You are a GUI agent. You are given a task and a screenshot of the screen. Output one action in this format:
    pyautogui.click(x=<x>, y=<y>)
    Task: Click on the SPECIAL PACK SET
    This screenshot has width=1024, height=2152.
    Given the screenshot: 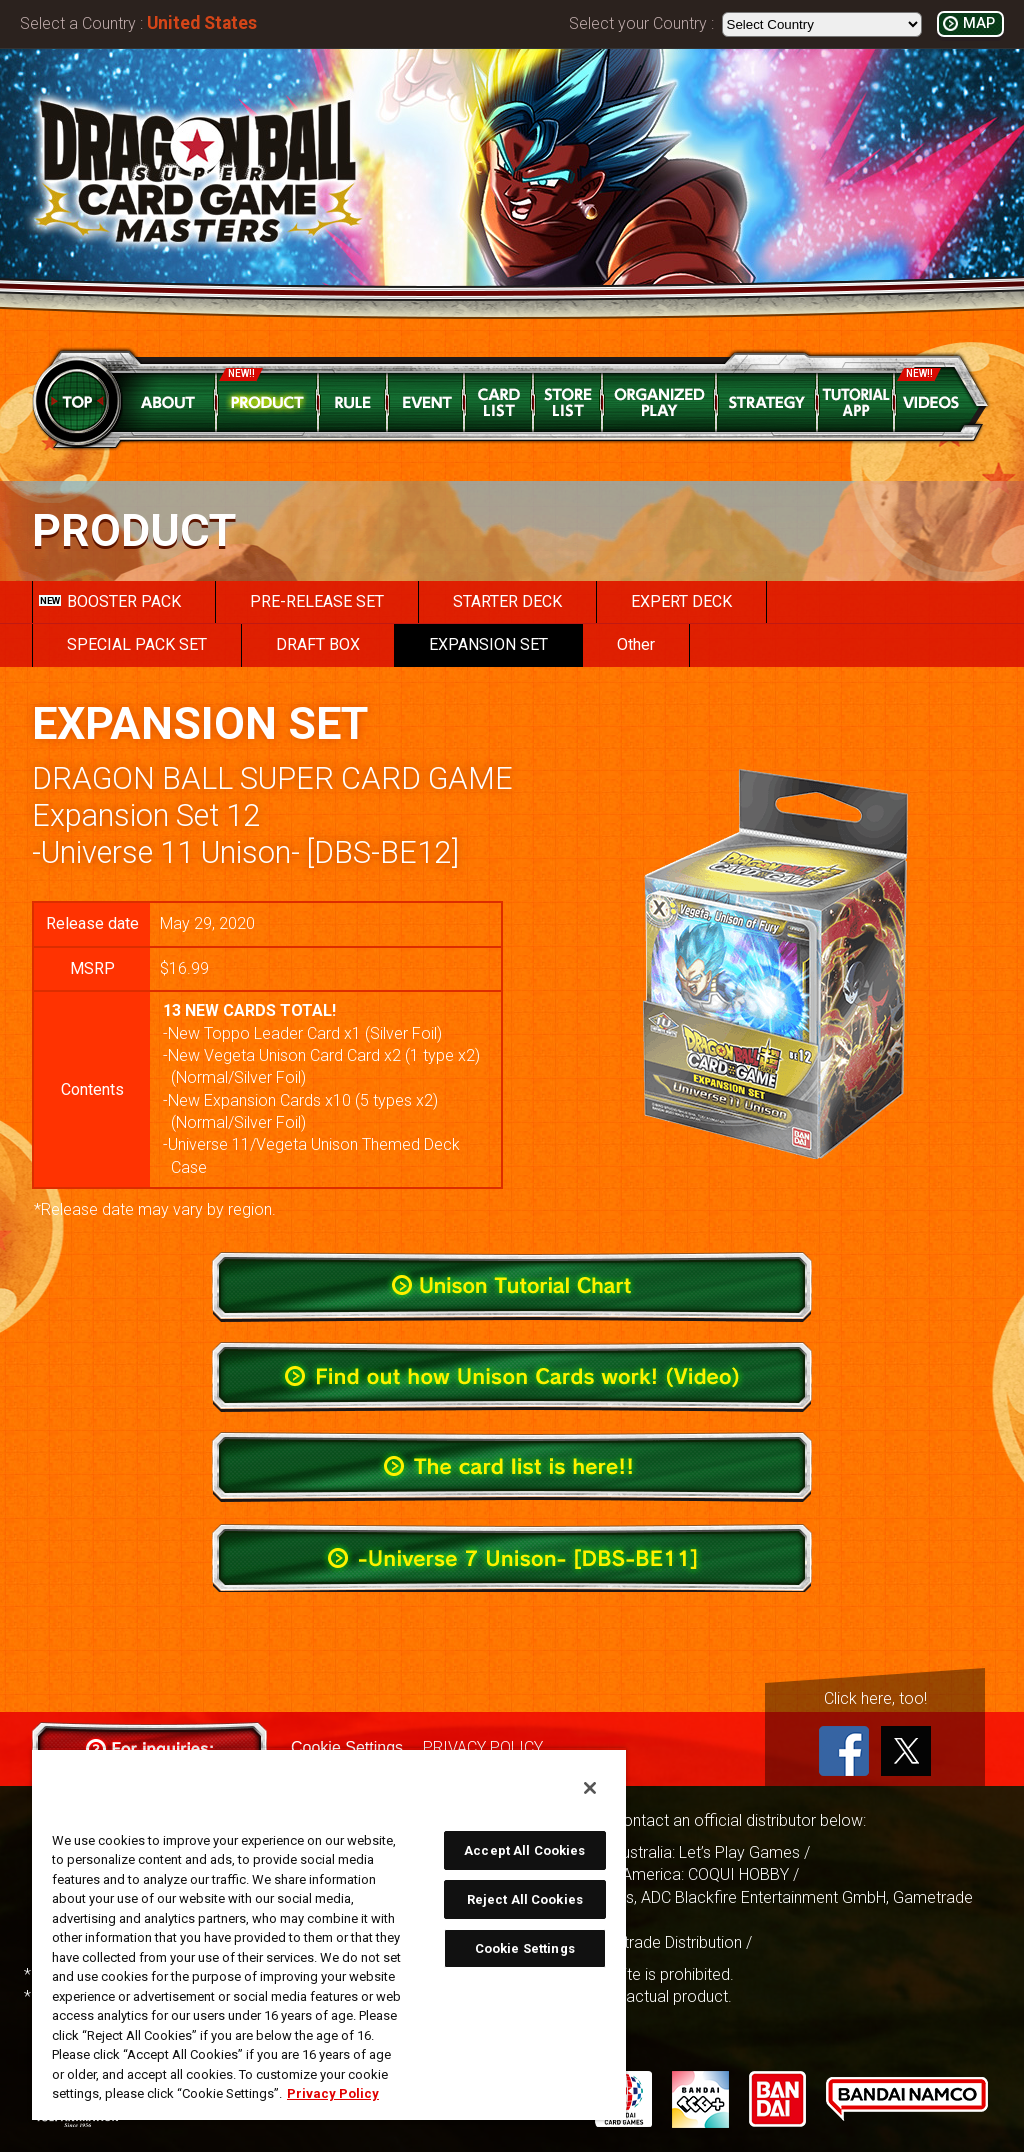 What is the action you would take?
    pyautogui.click(x=137, y=644)
    